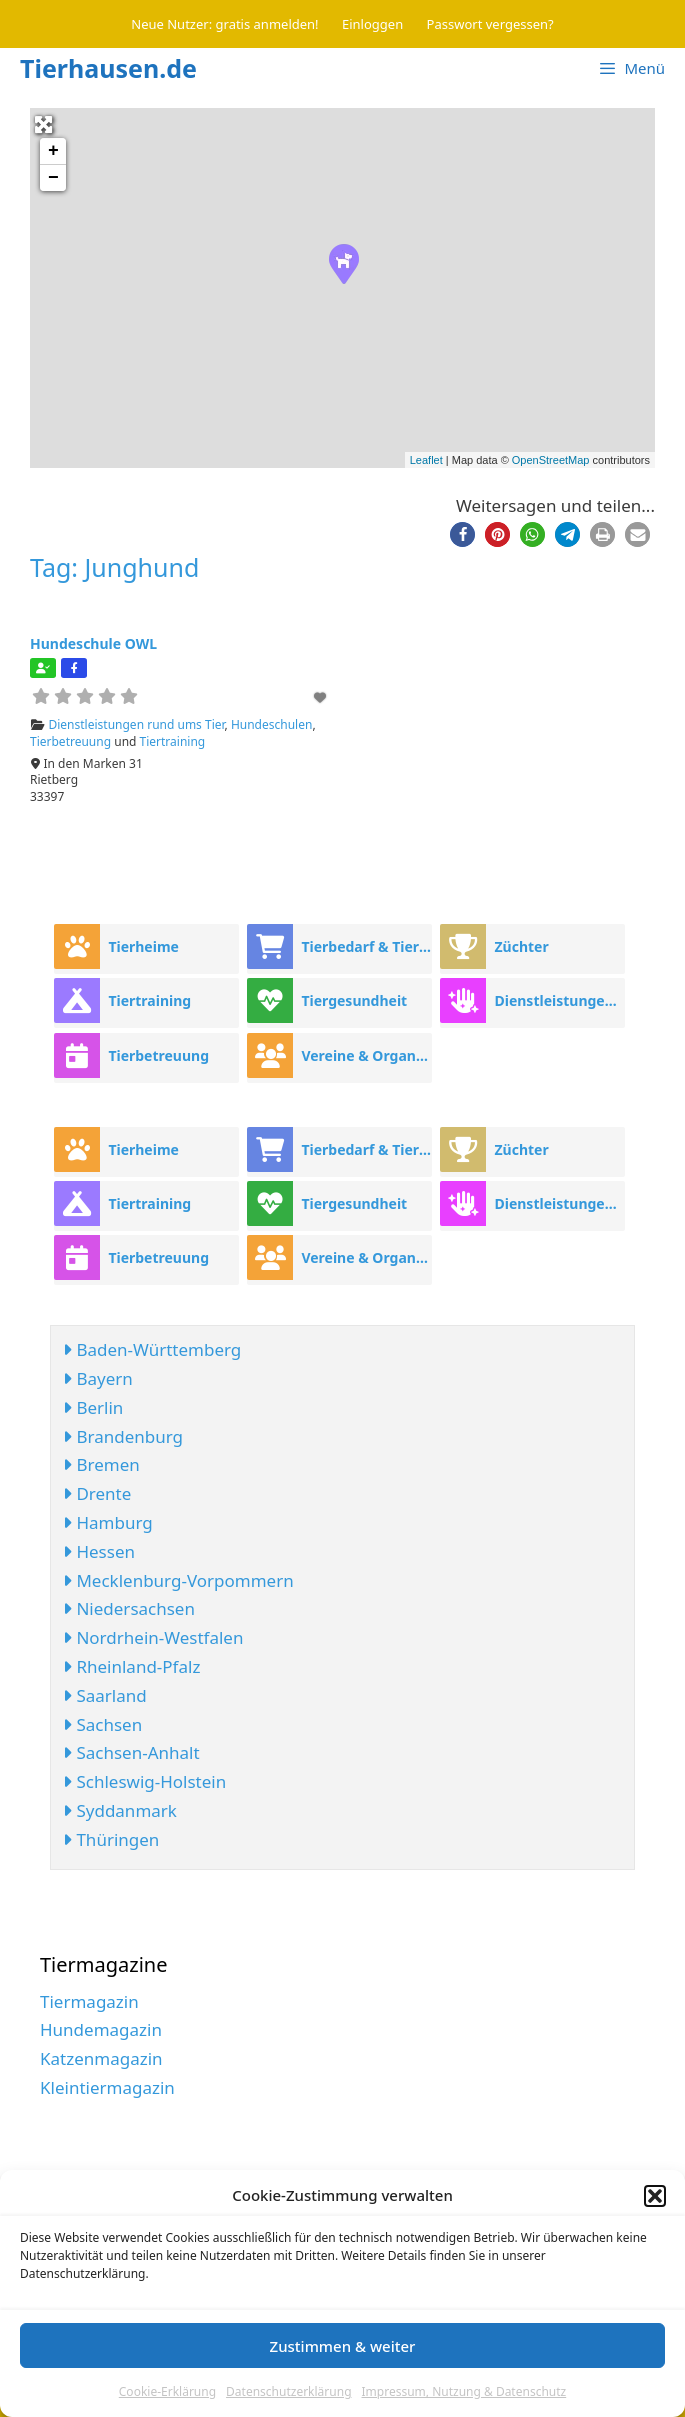 This screenshot has width=685, height=2417. I want to click on Schleswig-Holstein, so click(144, 1781).